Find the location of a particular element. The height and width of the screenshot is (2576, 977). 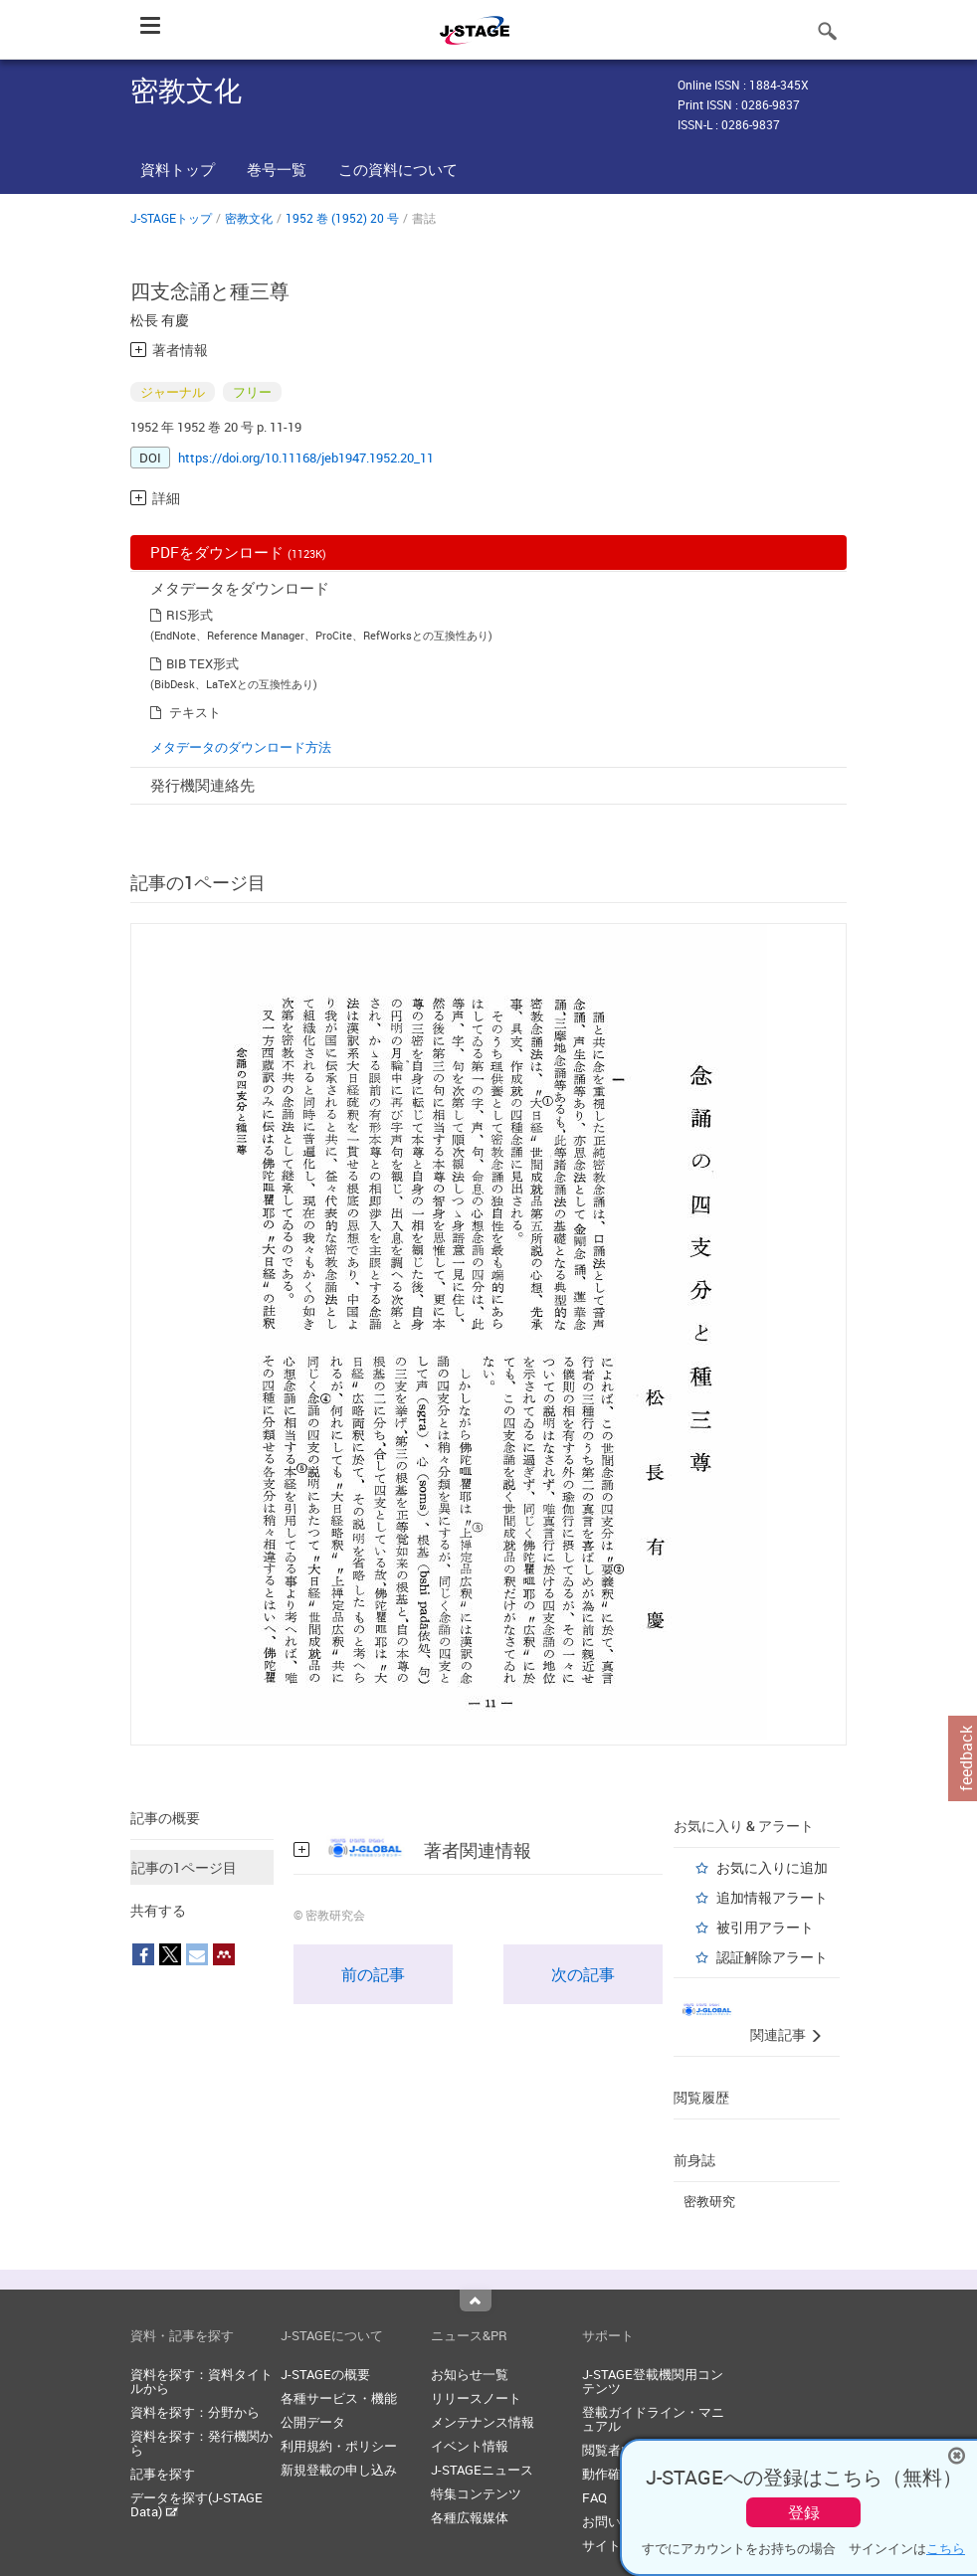

BIB TEX形式 is located at coordinates (202, 663).